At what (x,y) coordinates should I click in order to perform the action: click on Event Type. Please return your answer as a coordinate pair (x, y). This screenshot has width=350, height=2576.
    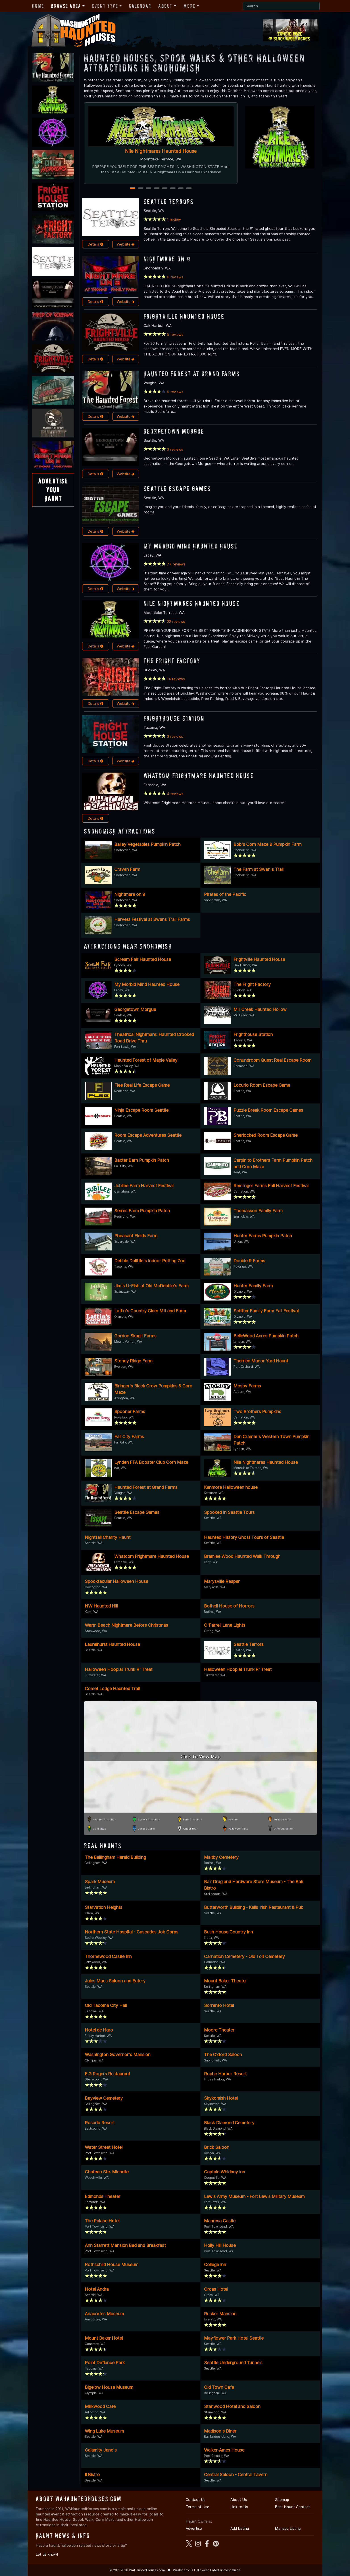
    Looking at the image, I should click on (105, 6).